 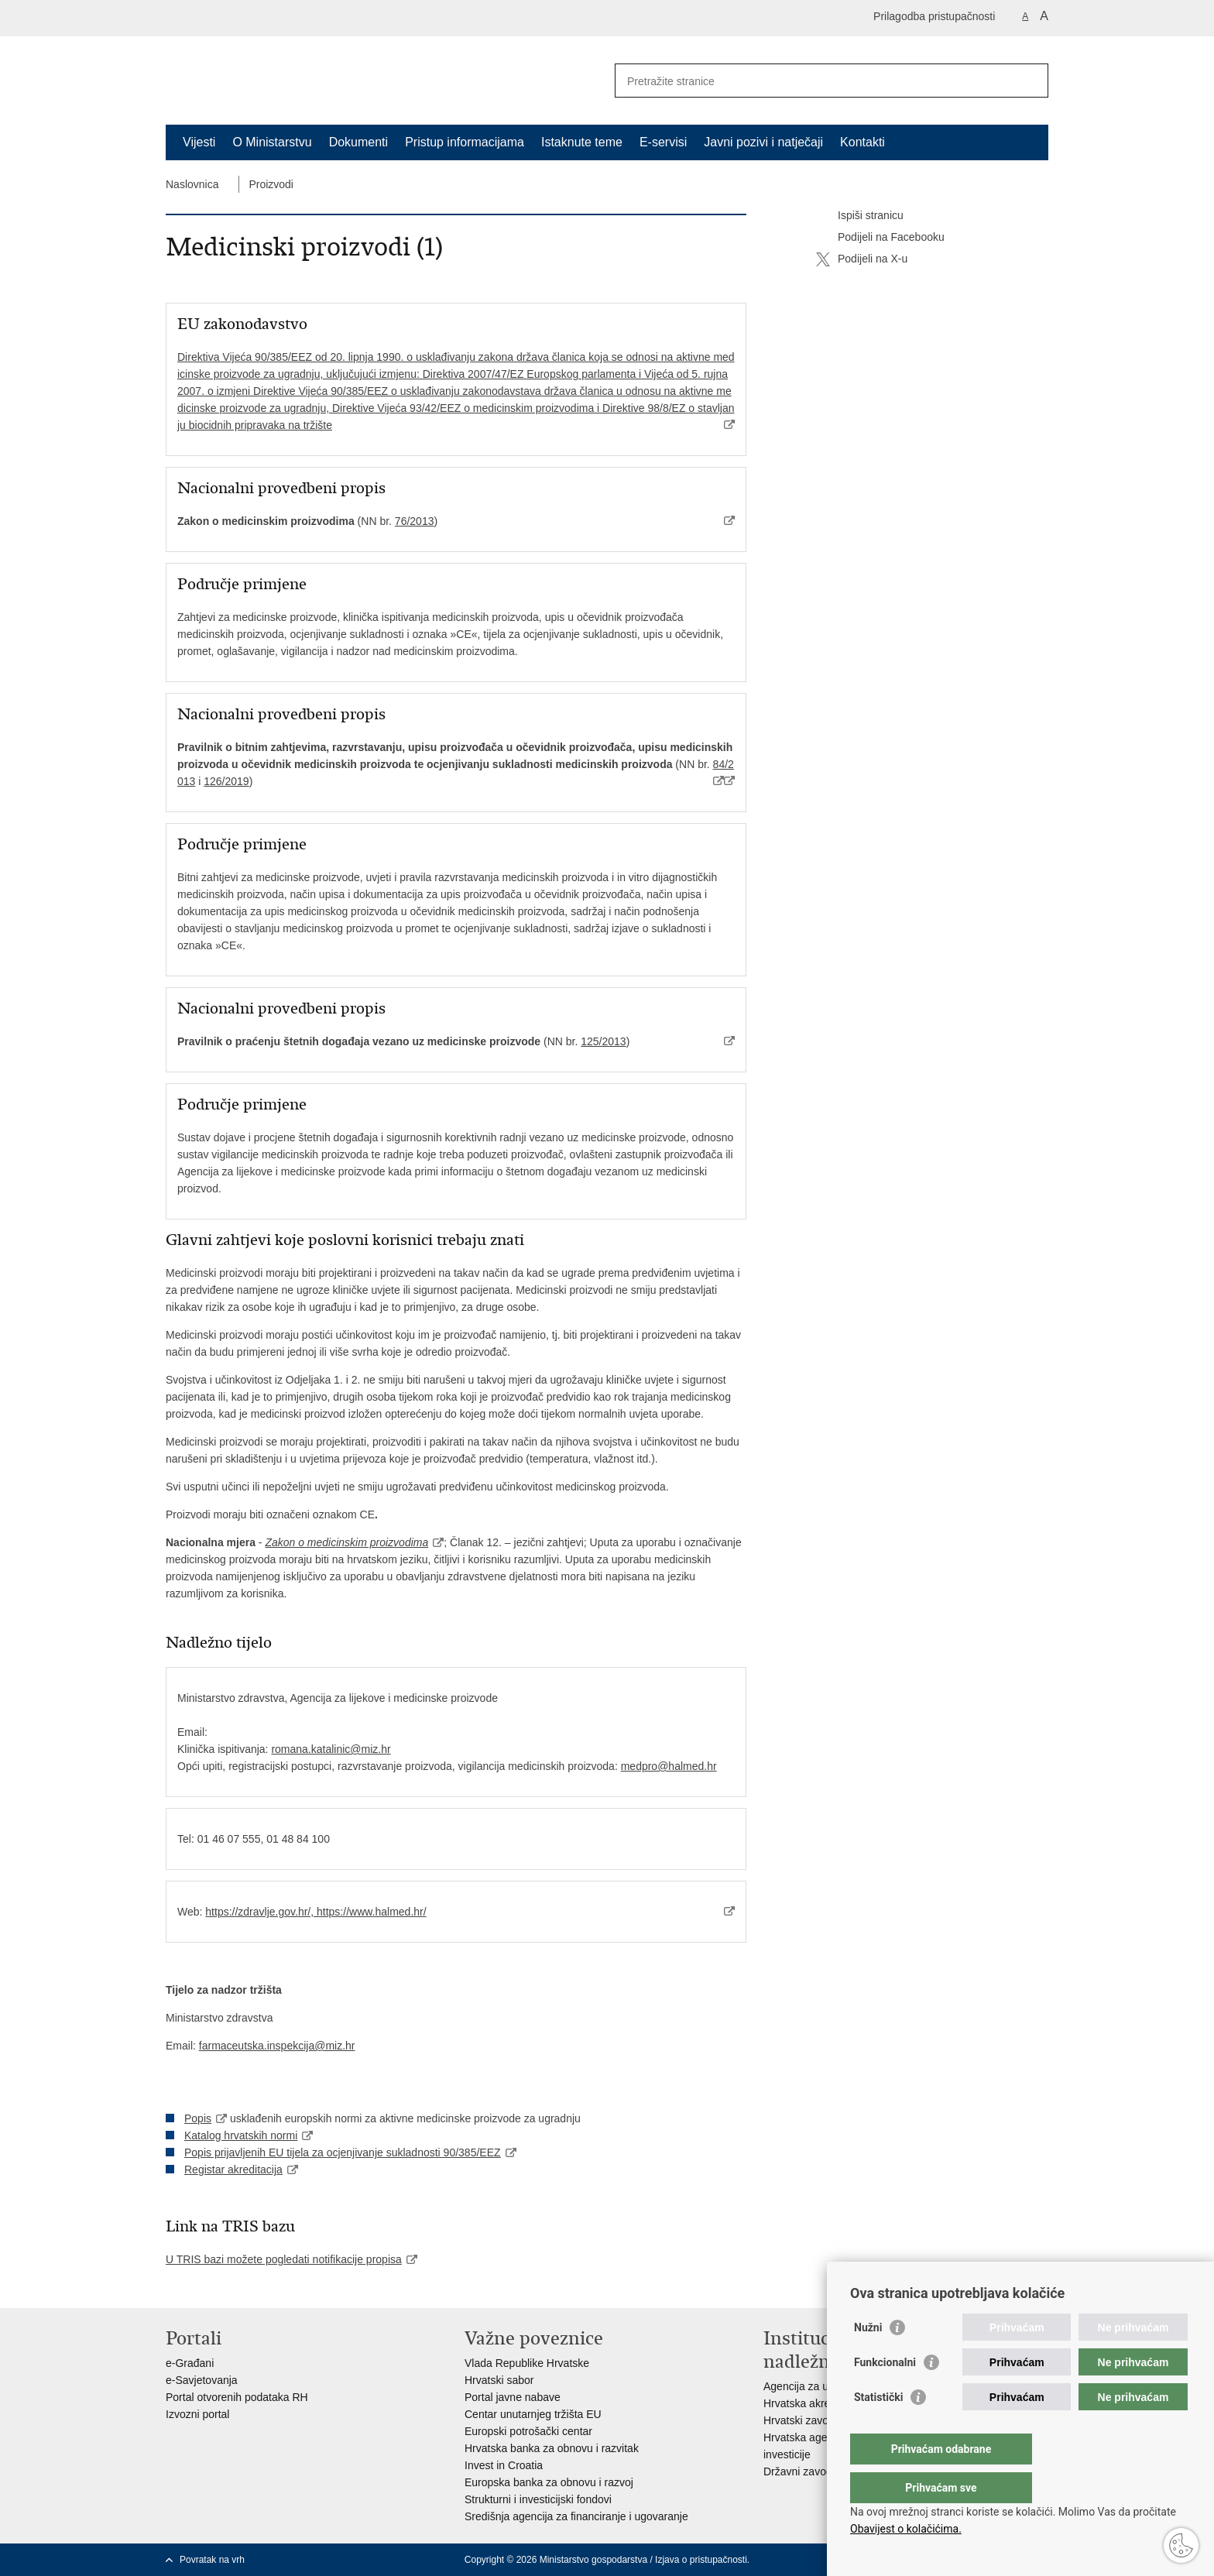 I want to click on Dokumenti, so click(x=358, y=142).